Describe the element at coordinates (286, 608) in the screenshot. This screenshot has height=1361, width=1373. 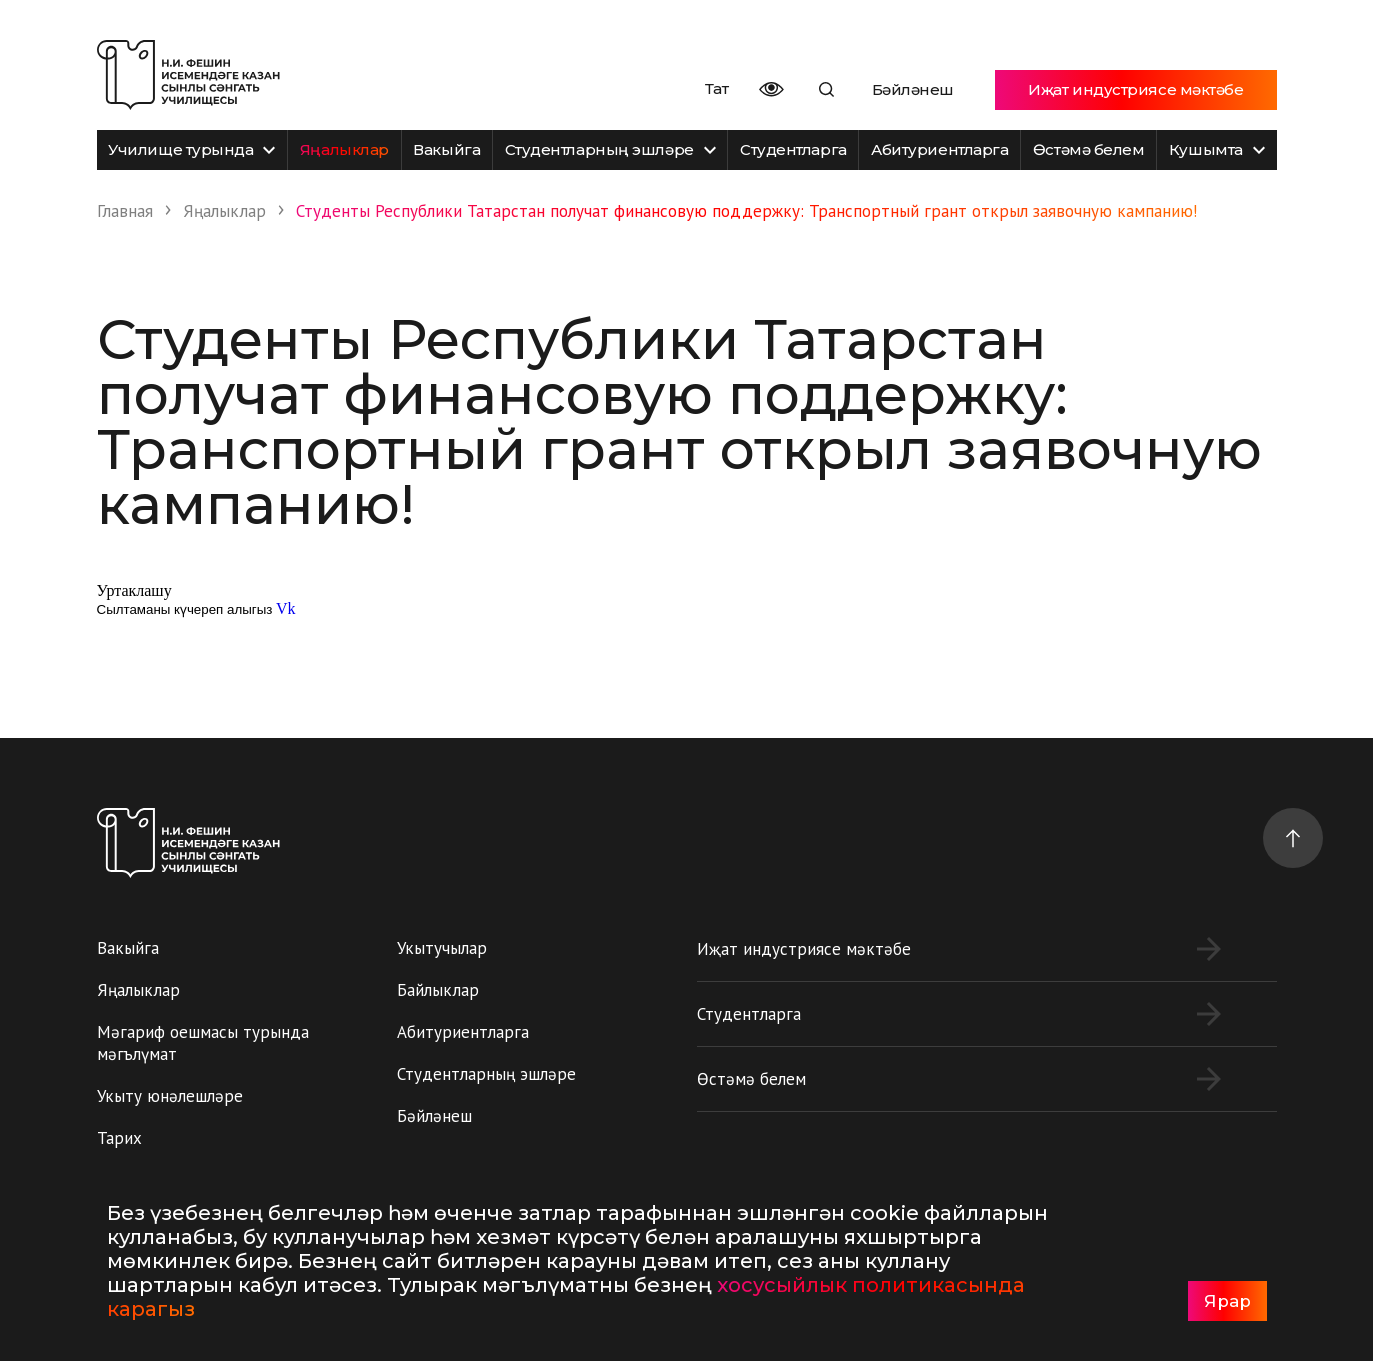
I see `Vk` at that location.